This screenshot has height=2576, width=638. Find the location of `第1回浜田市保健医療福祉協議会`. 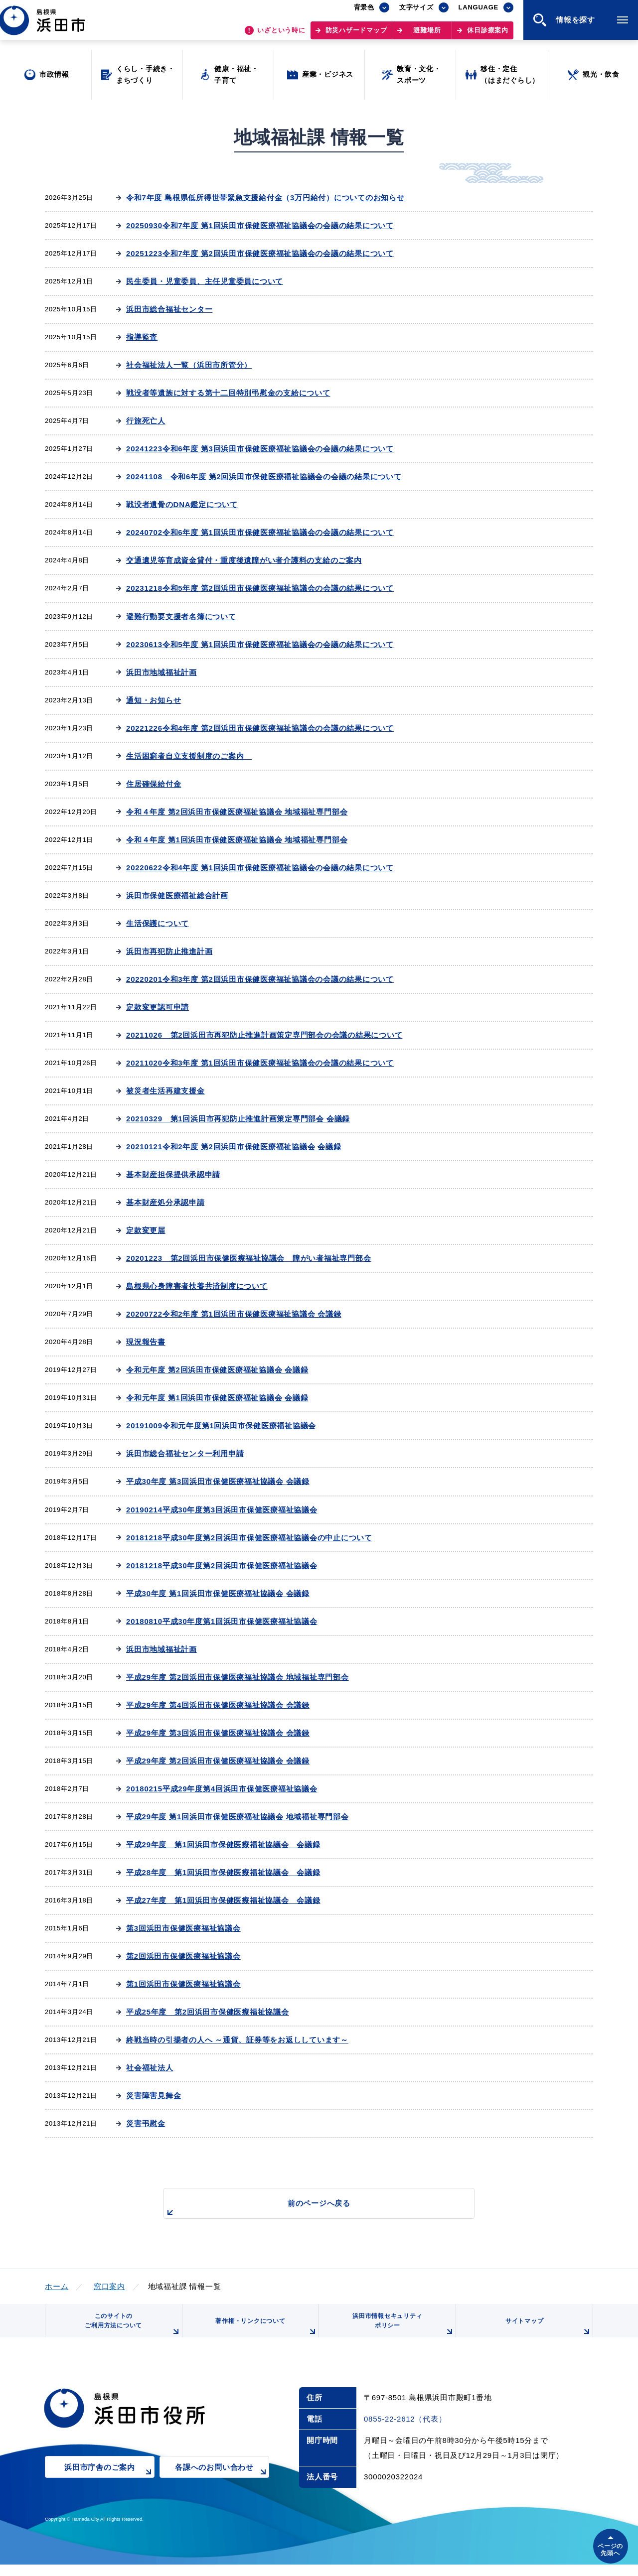

第1回浜田市保健医療福祉協議会 is located at coordinates (183, 1984).